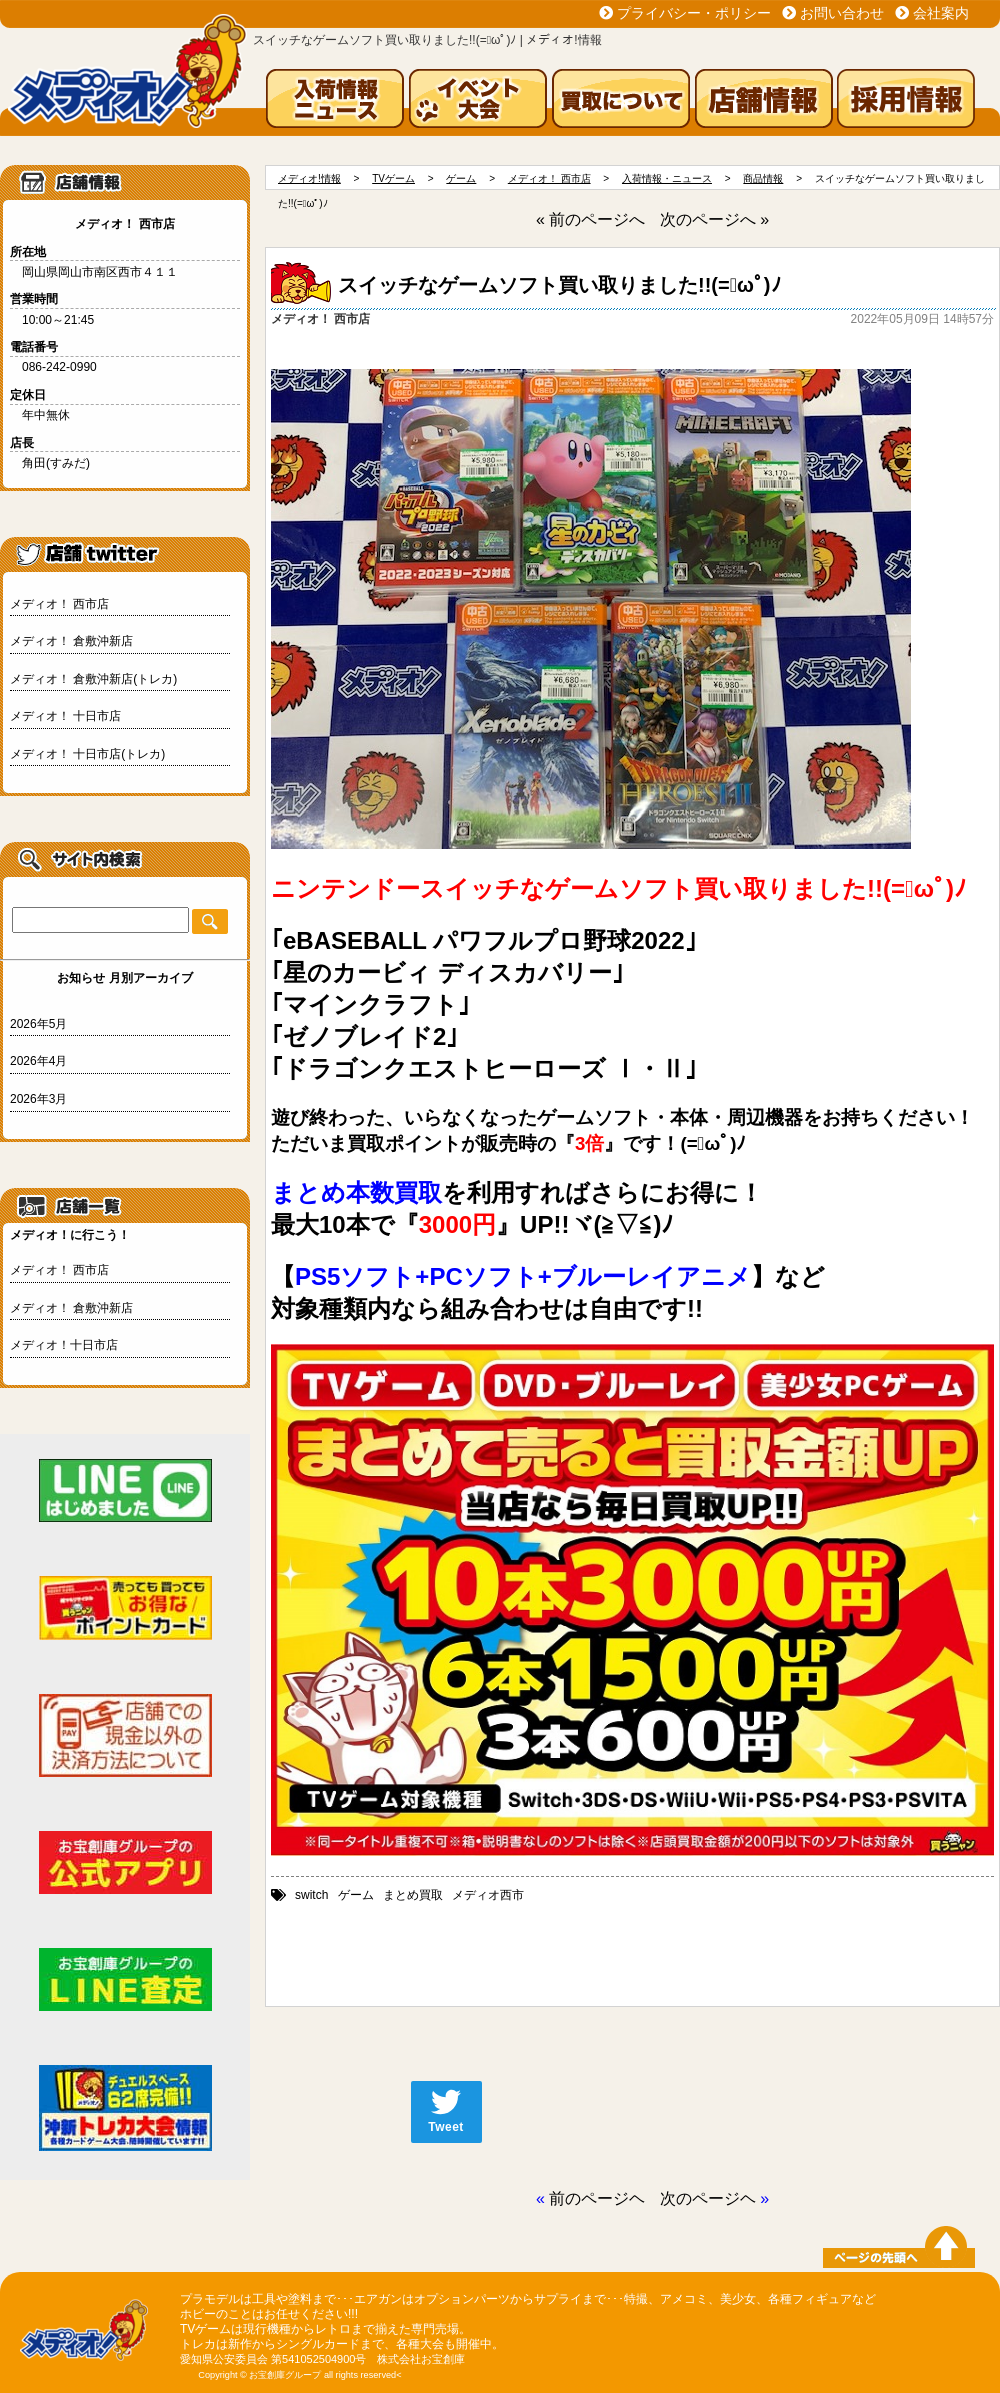 This screenshot has height=2393, width=1000. Describe the element at coordinates (356, 1895) in the screenshot. I see `ゲーム` at that location.